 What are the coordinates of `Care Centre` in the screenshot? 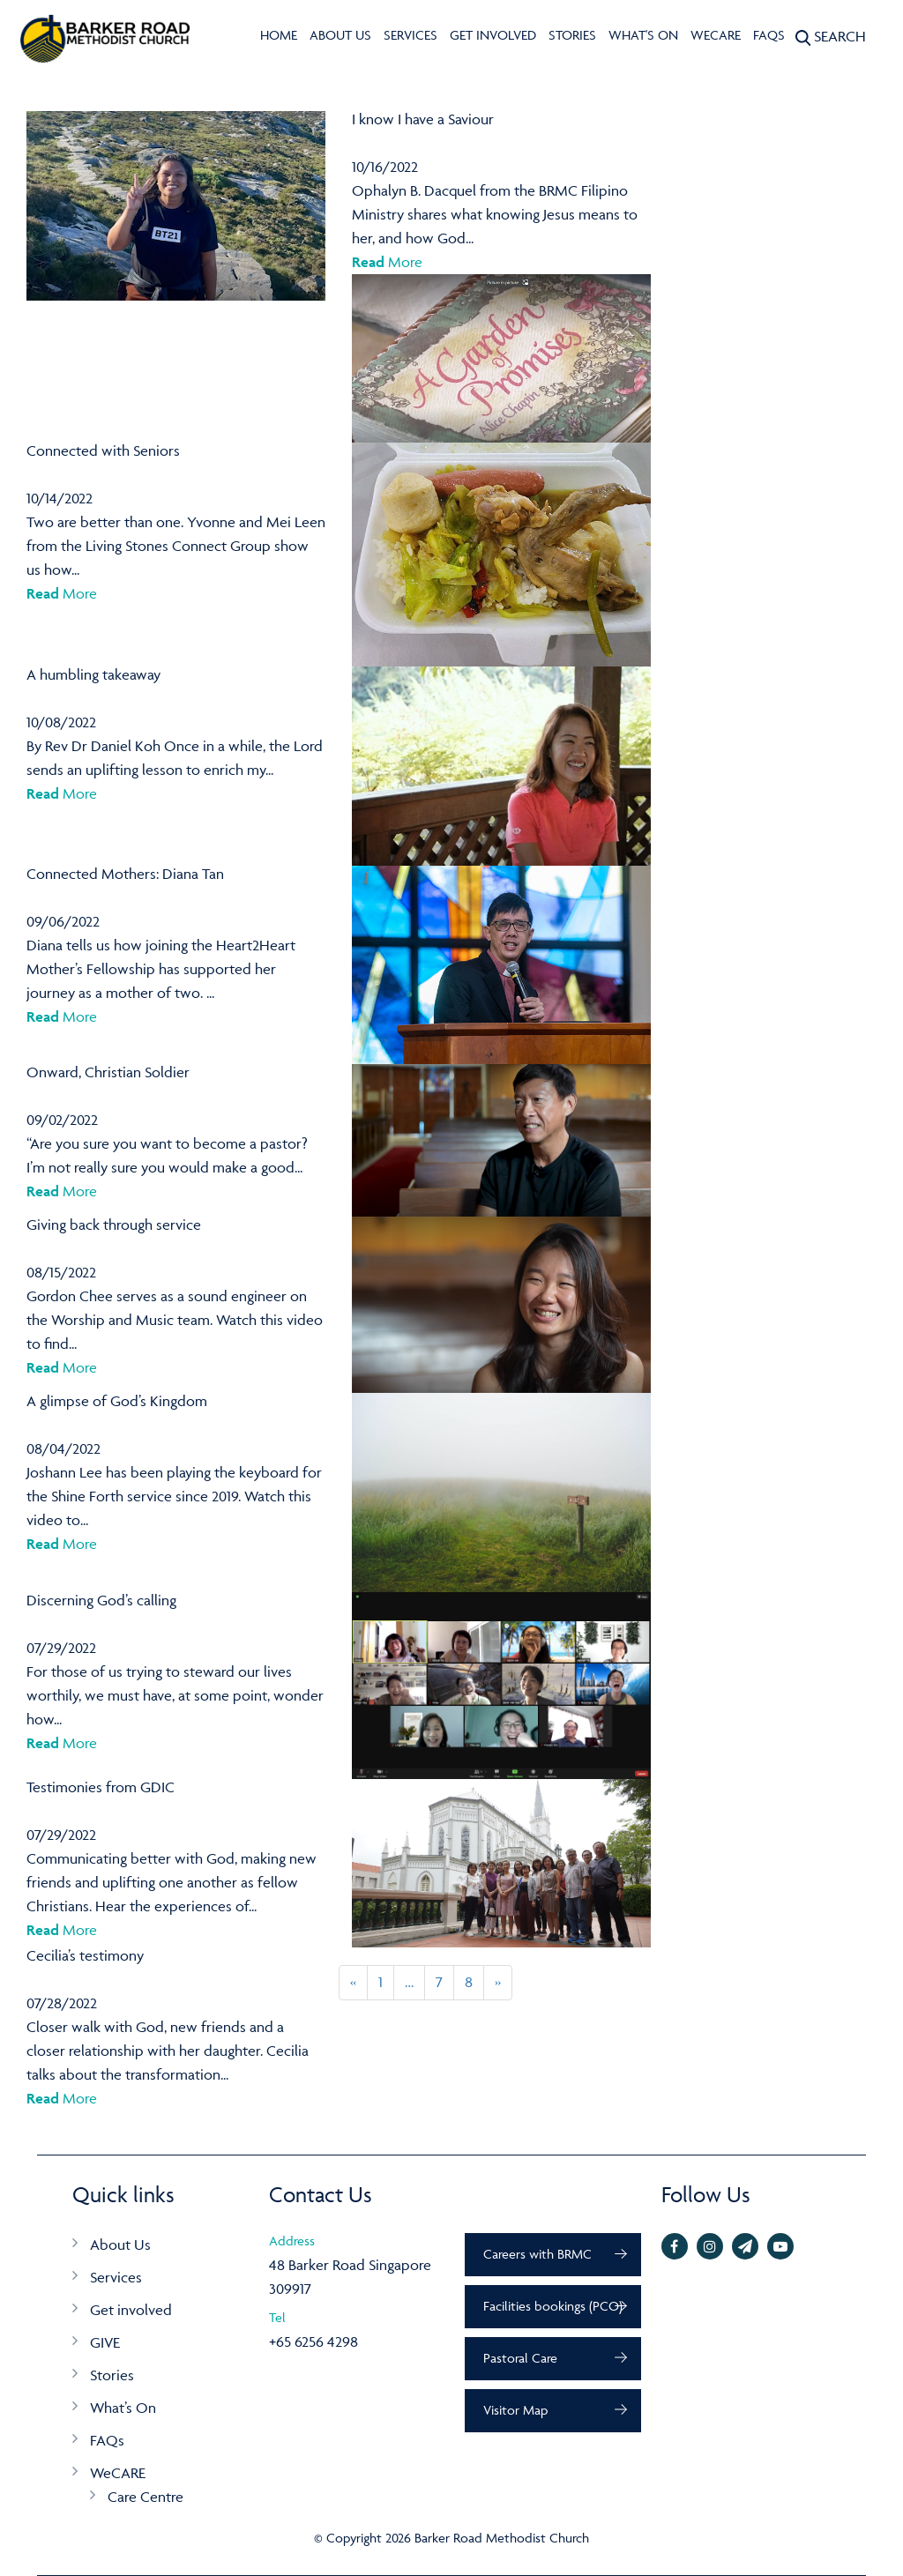 It's located at (145, 2496).